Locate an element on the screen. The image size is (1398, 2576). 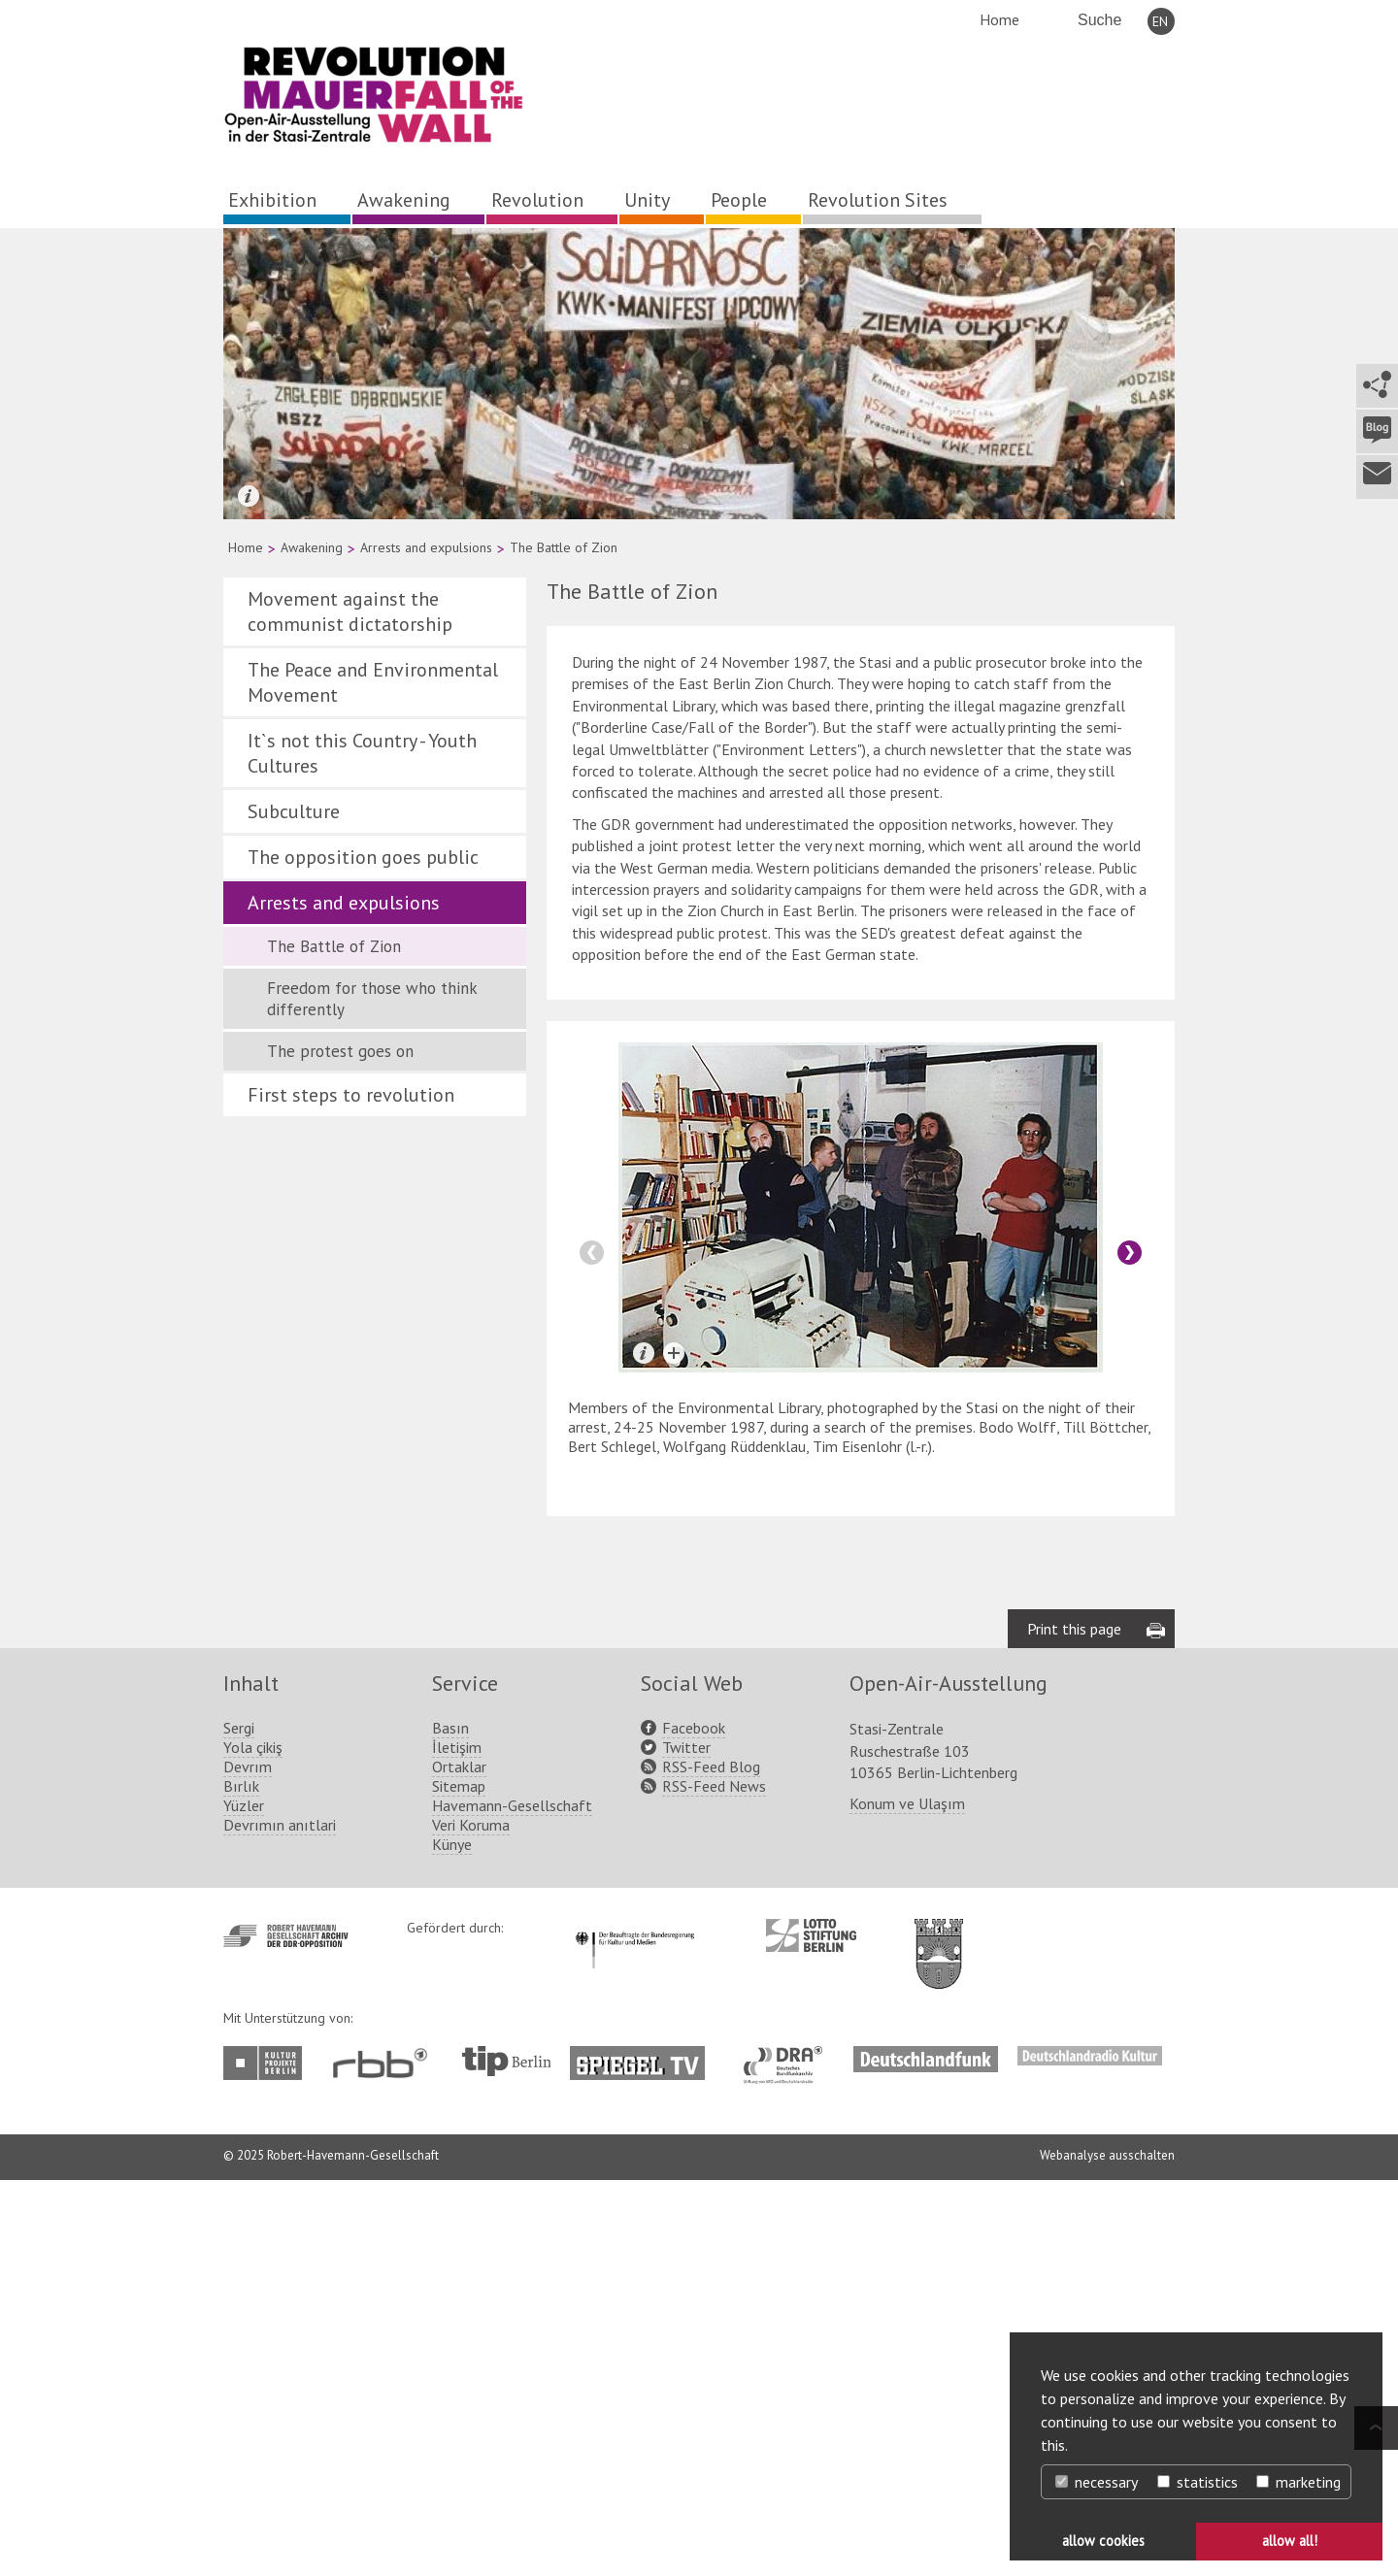
Ortaklar is located at coordinates (459, 1766).